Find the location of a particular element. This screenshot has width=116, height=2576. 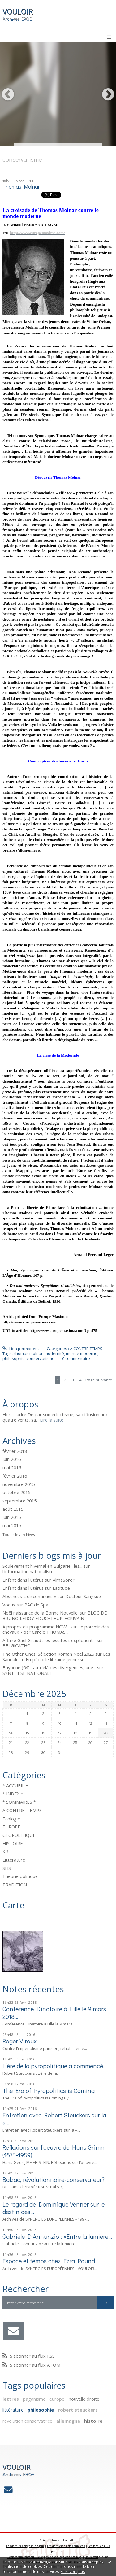

VOULOIR is located at coordinates (17, 11).